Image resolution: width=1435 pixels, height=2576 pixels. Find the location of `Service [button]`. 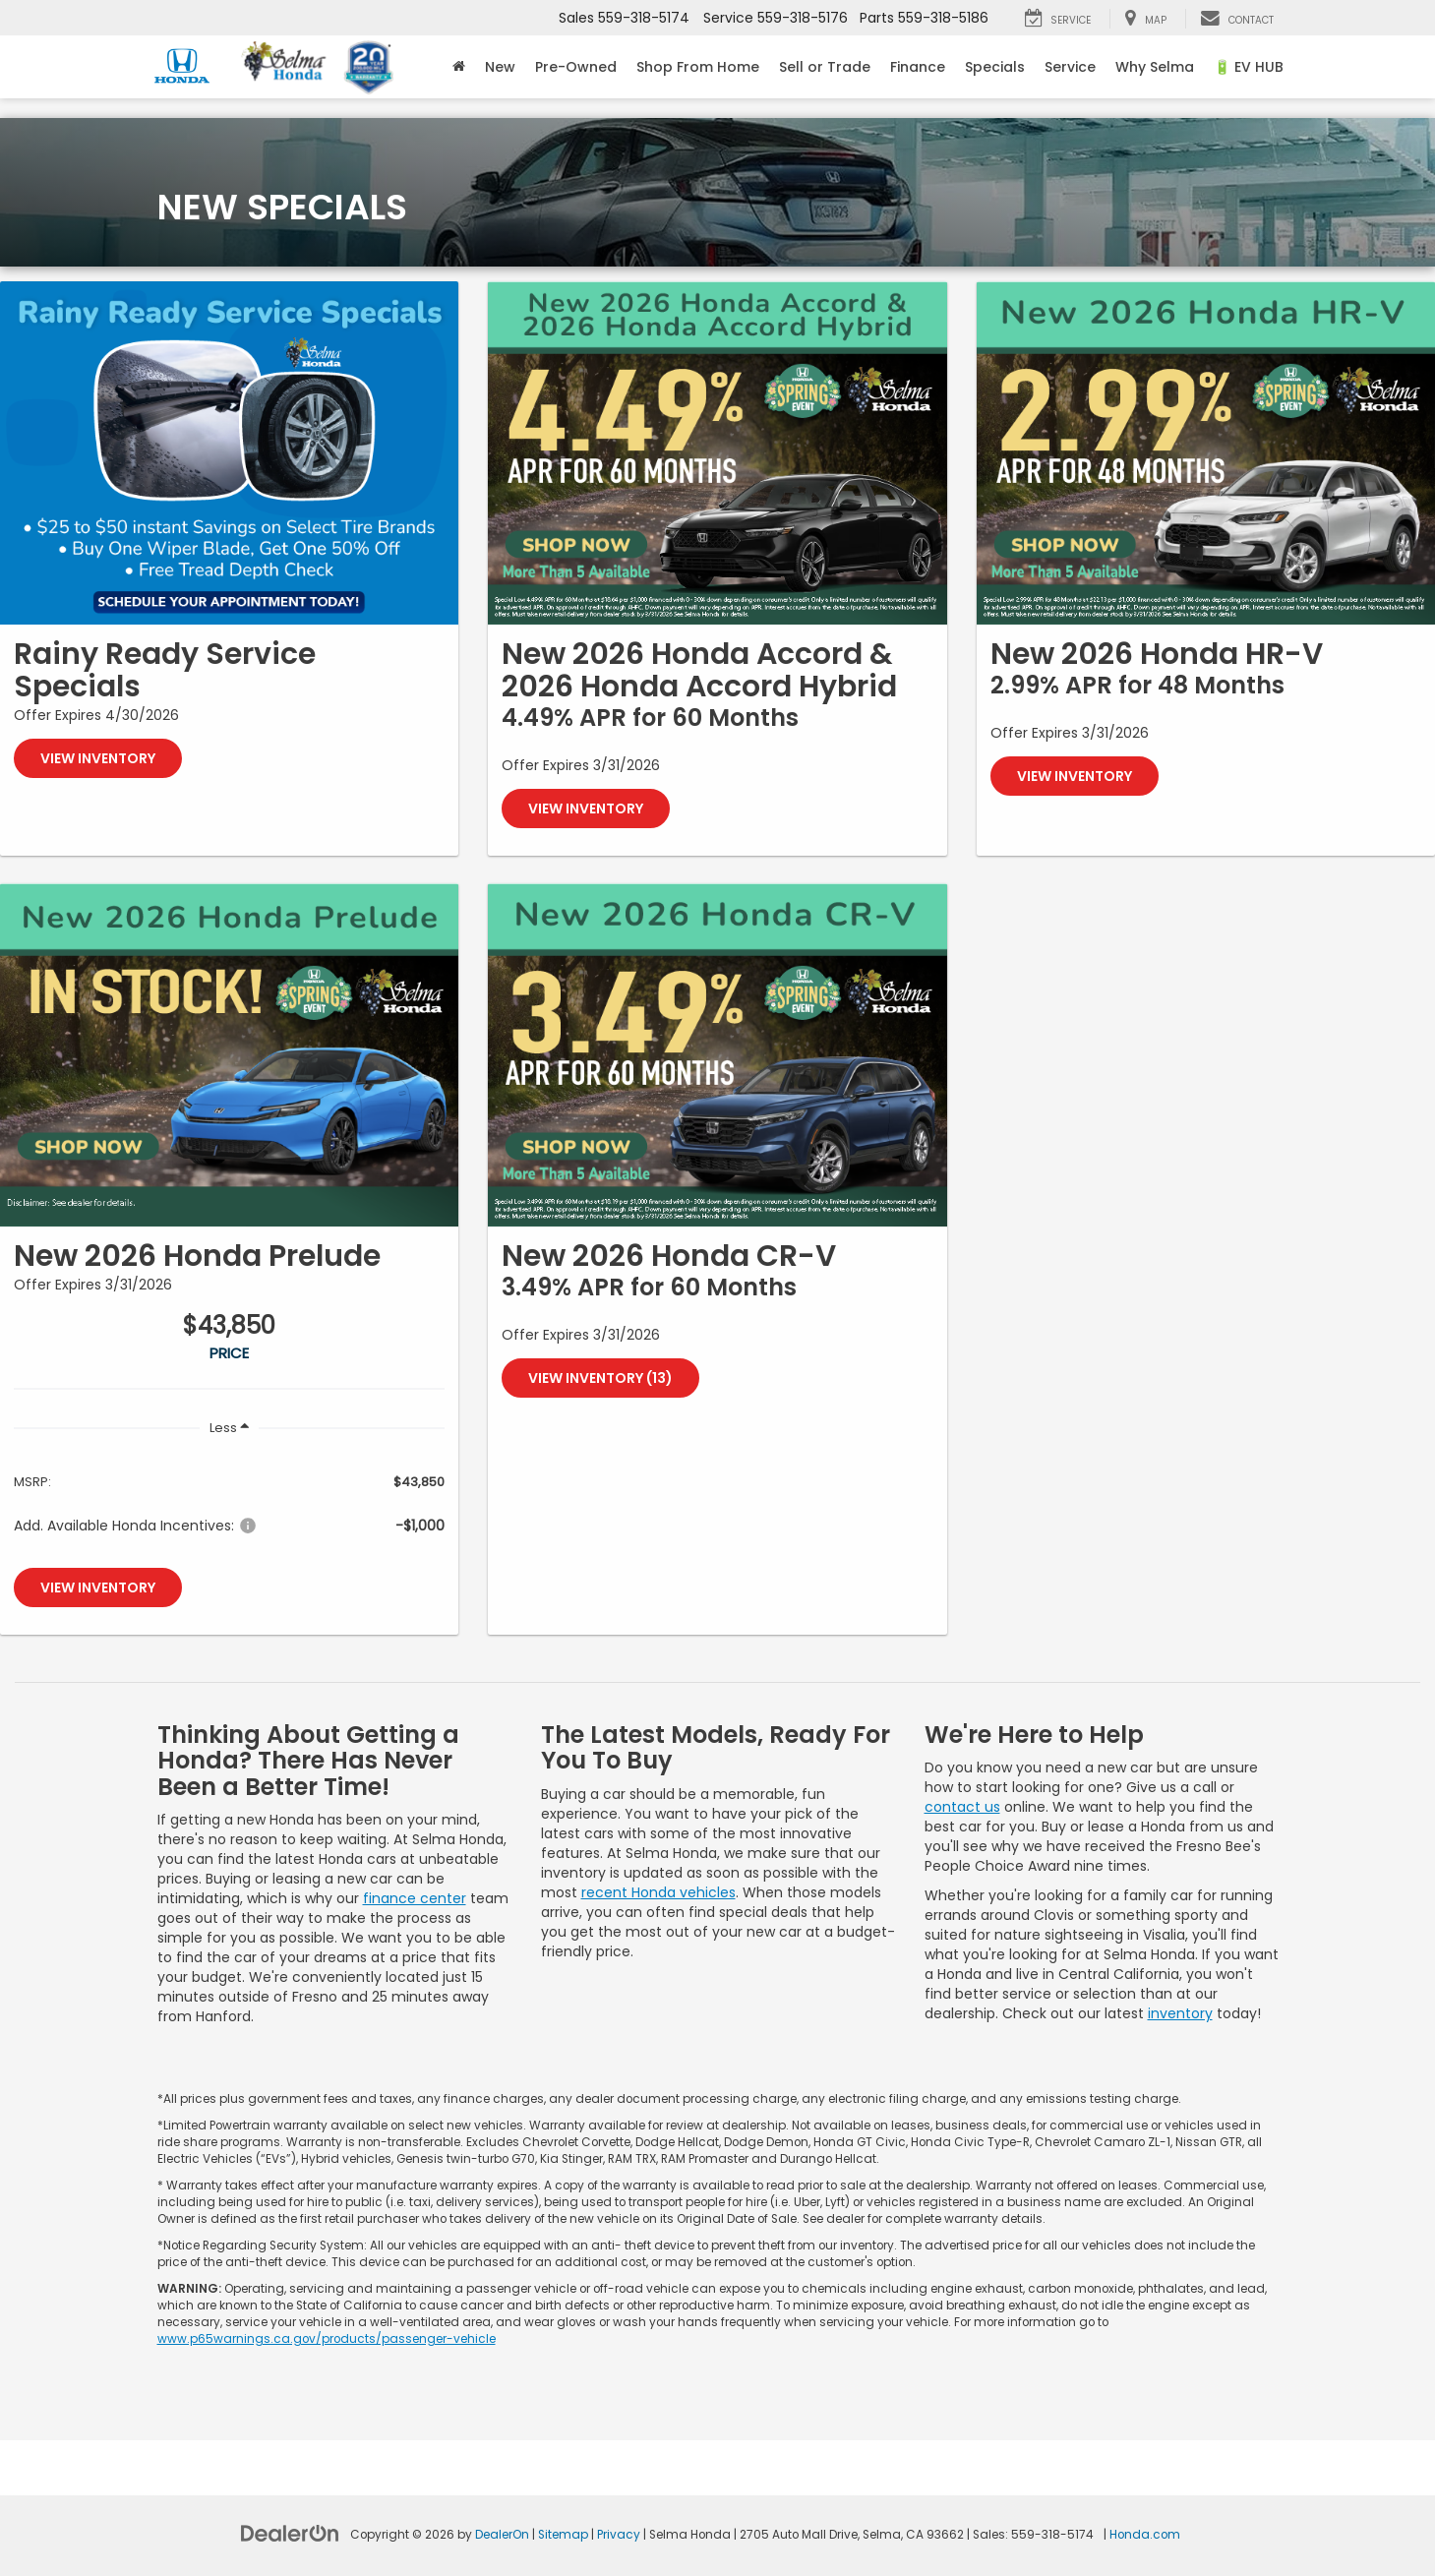

Service [button] is located at coordinates (1070, 67).